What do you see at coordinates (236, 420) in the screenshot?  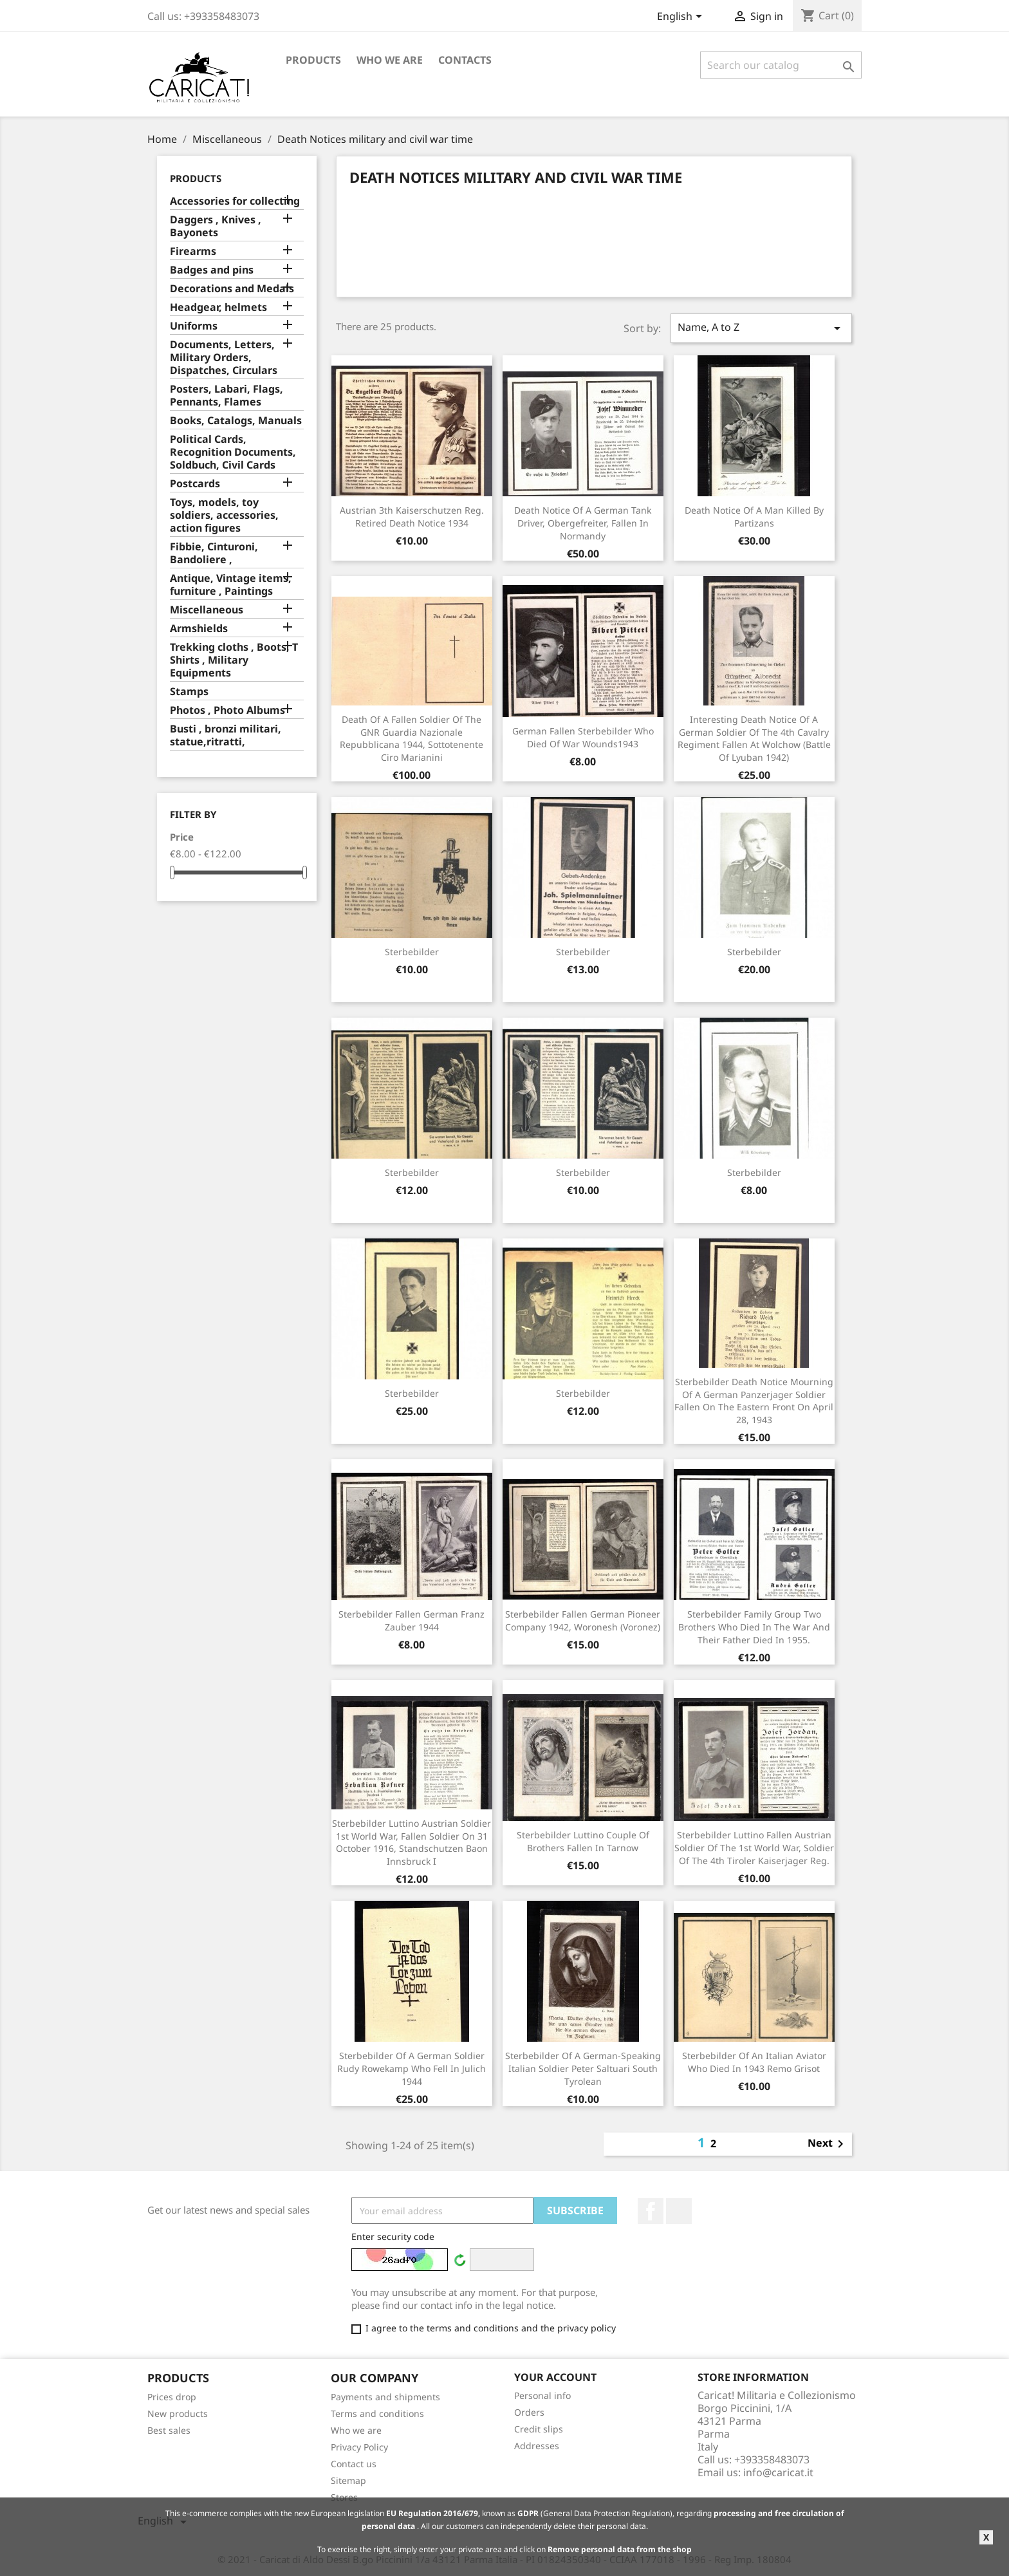 I see `Books, Catalogs, Manuals` at bounding box center [236, 420].